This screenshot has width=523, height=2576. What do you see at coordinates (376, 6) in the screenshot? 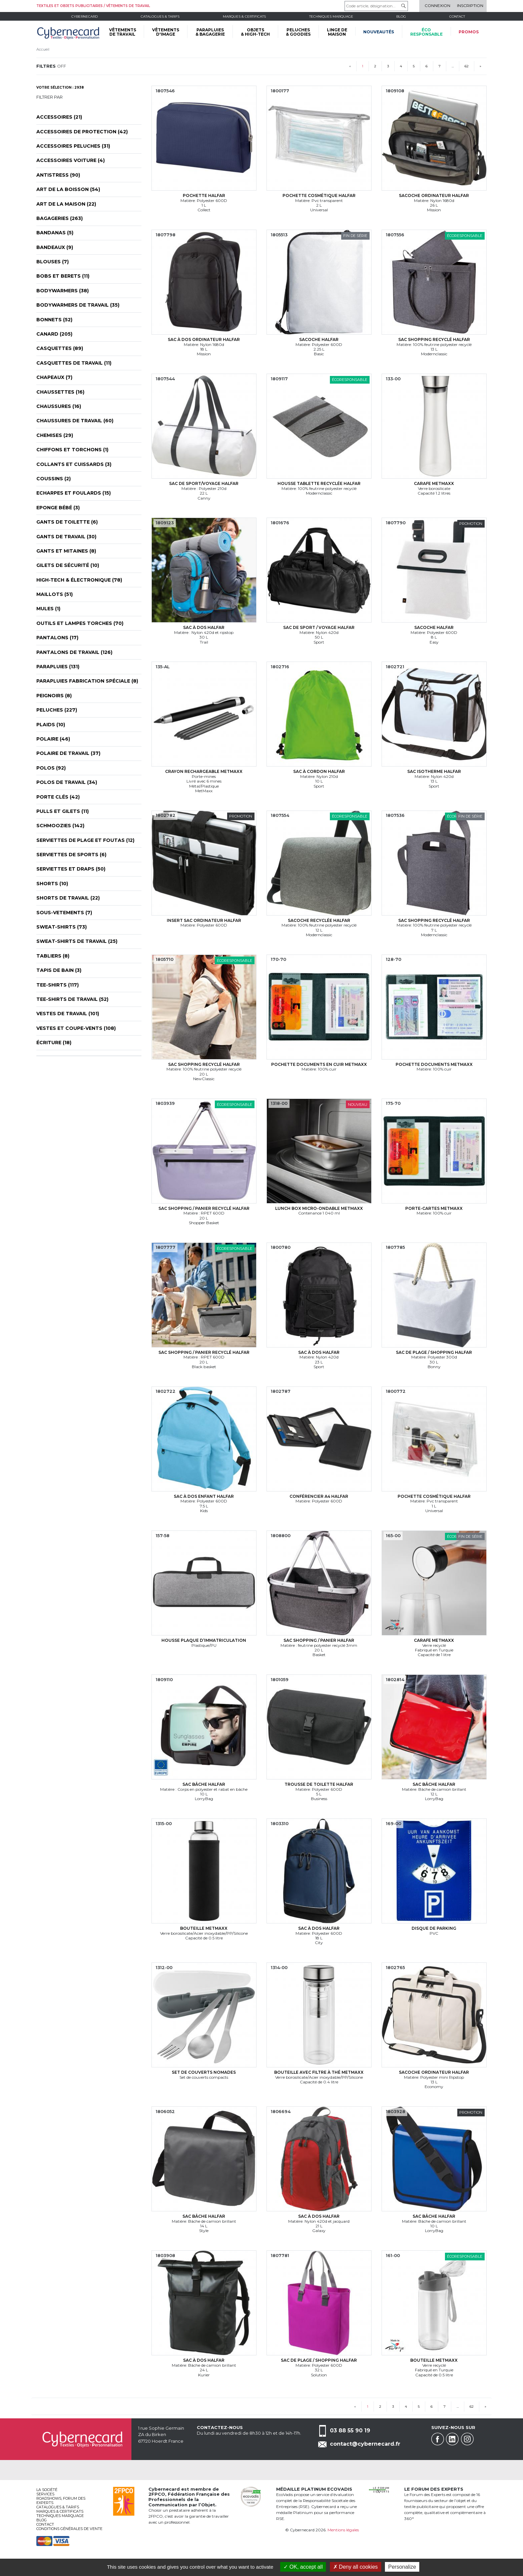
I see `[Code article, désignation...]` at bounding box center [376, 6].